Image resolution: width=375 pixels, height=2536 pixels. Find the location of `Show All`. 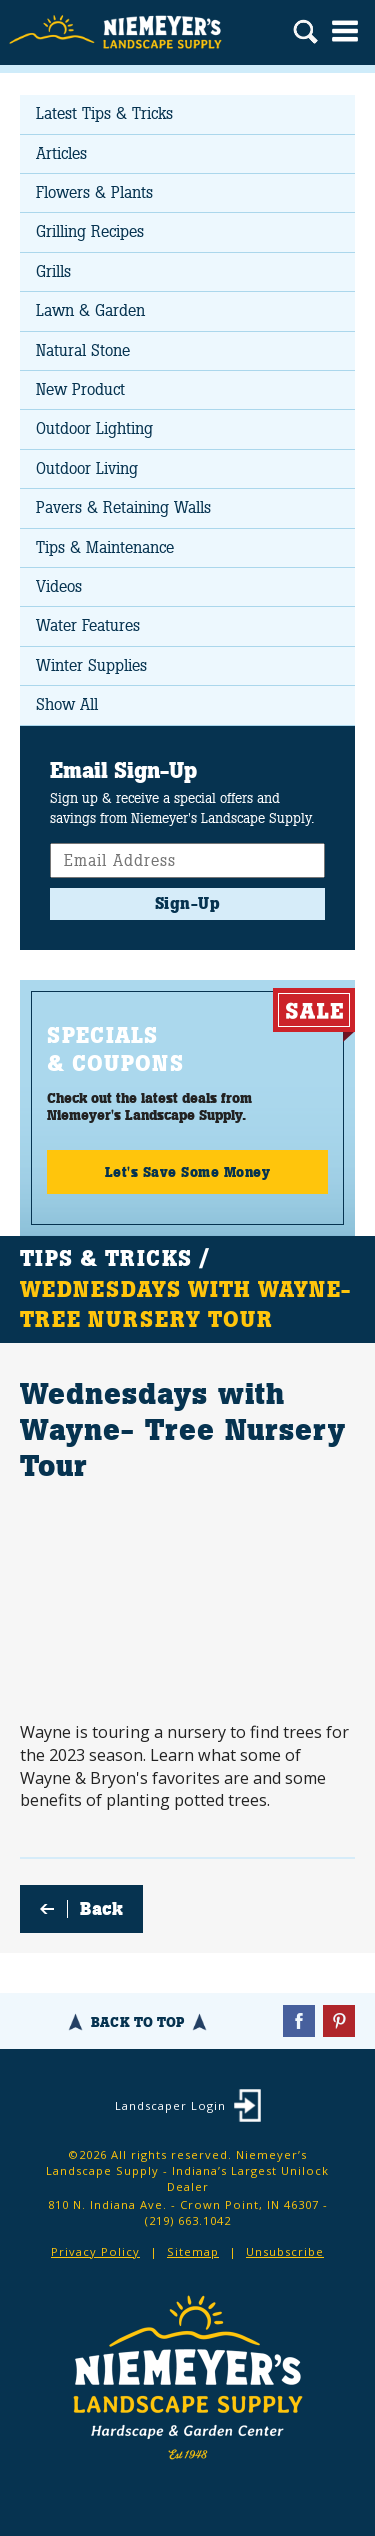

Show All is located at coordinates (67, 704).